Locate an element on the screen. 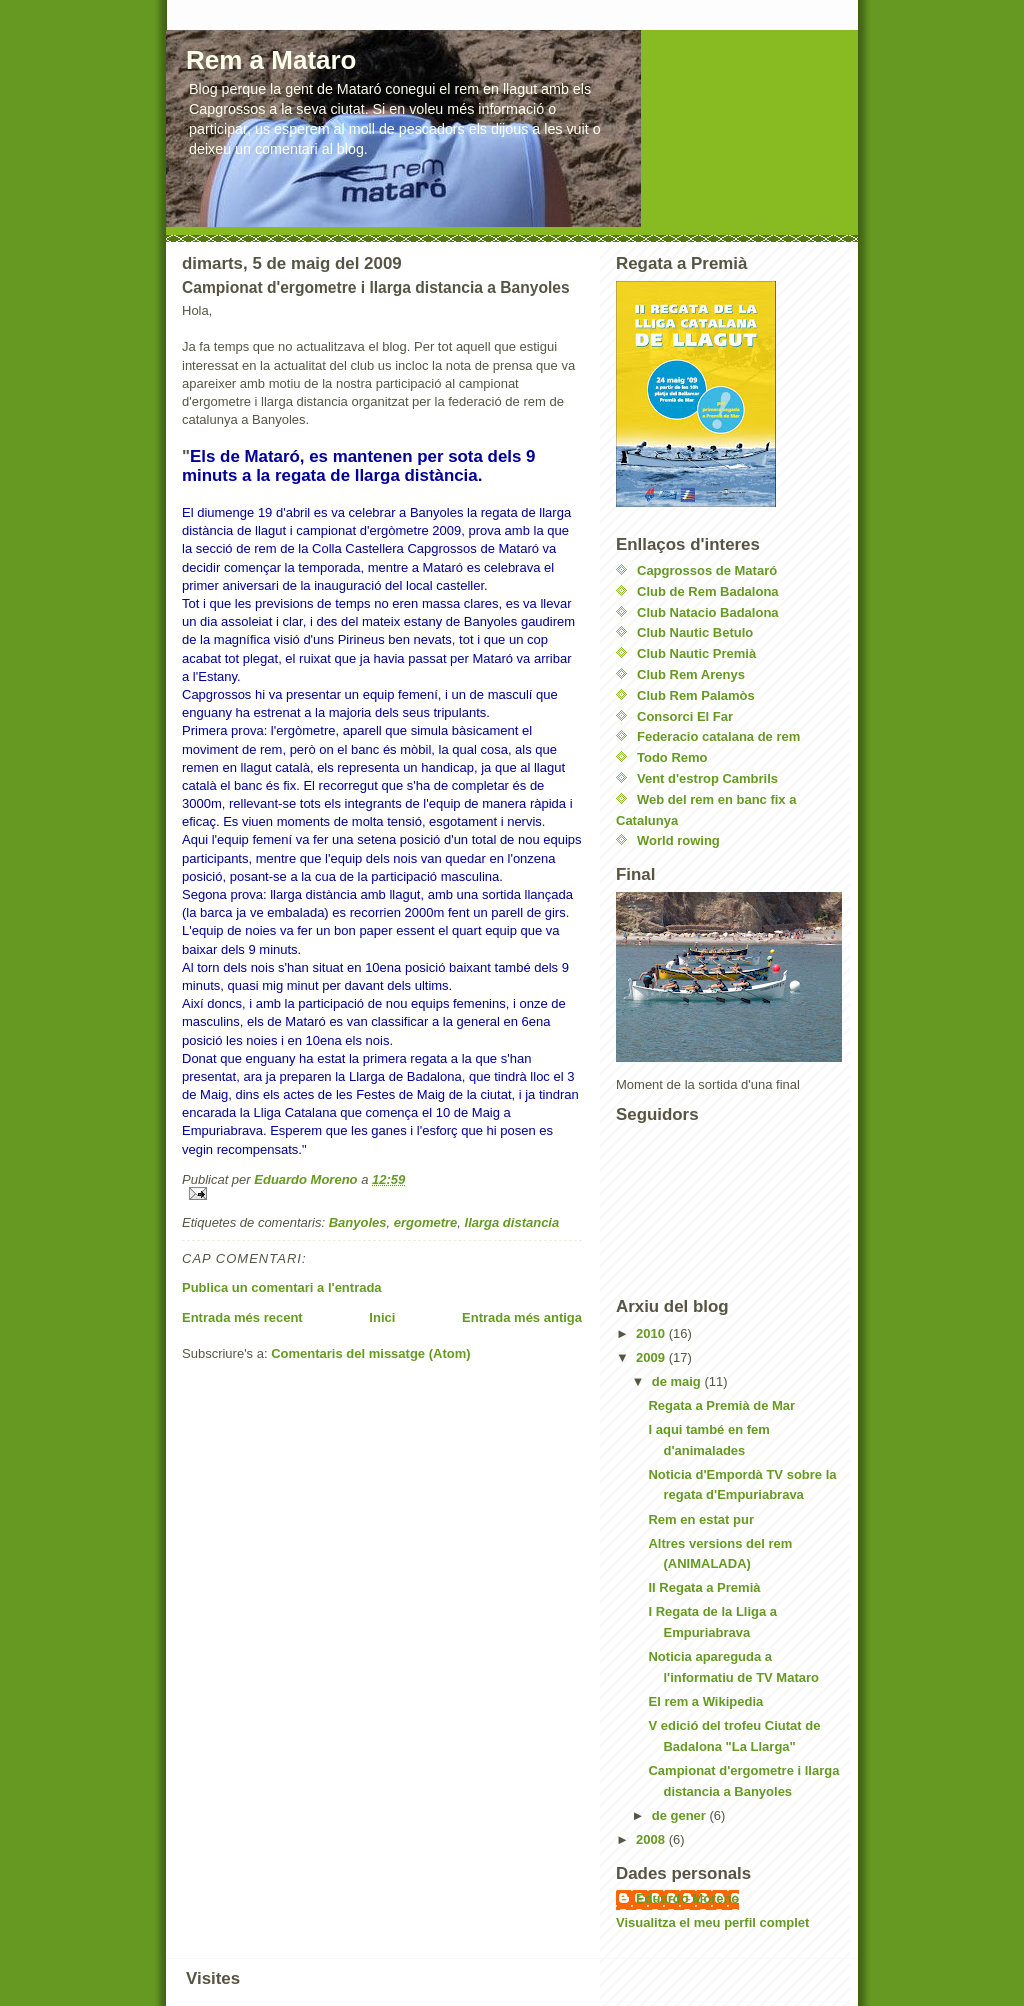 The height and width of the screenshot is (2006, 1024). Capgrossos de Mataró is located at coordinates (707, 570).